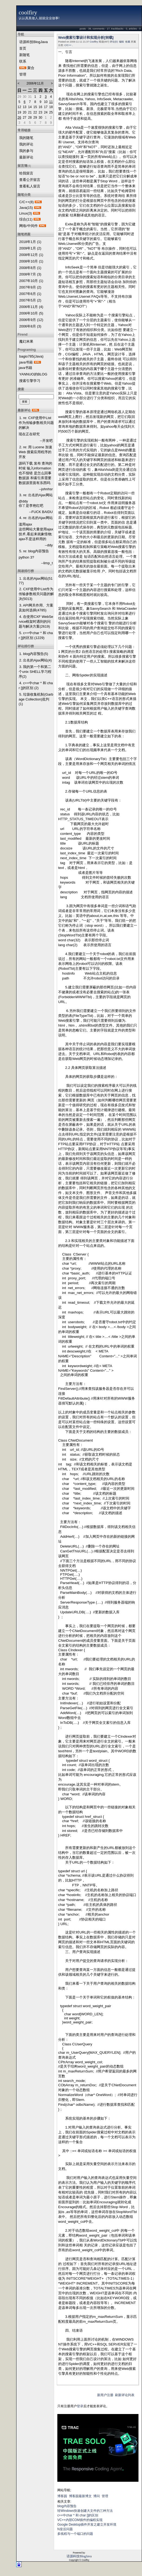 This screenshot has width=142, height=2576. Describe the element at coordinates (26, 157) in the screenshot. I see `最新评论` at that location.